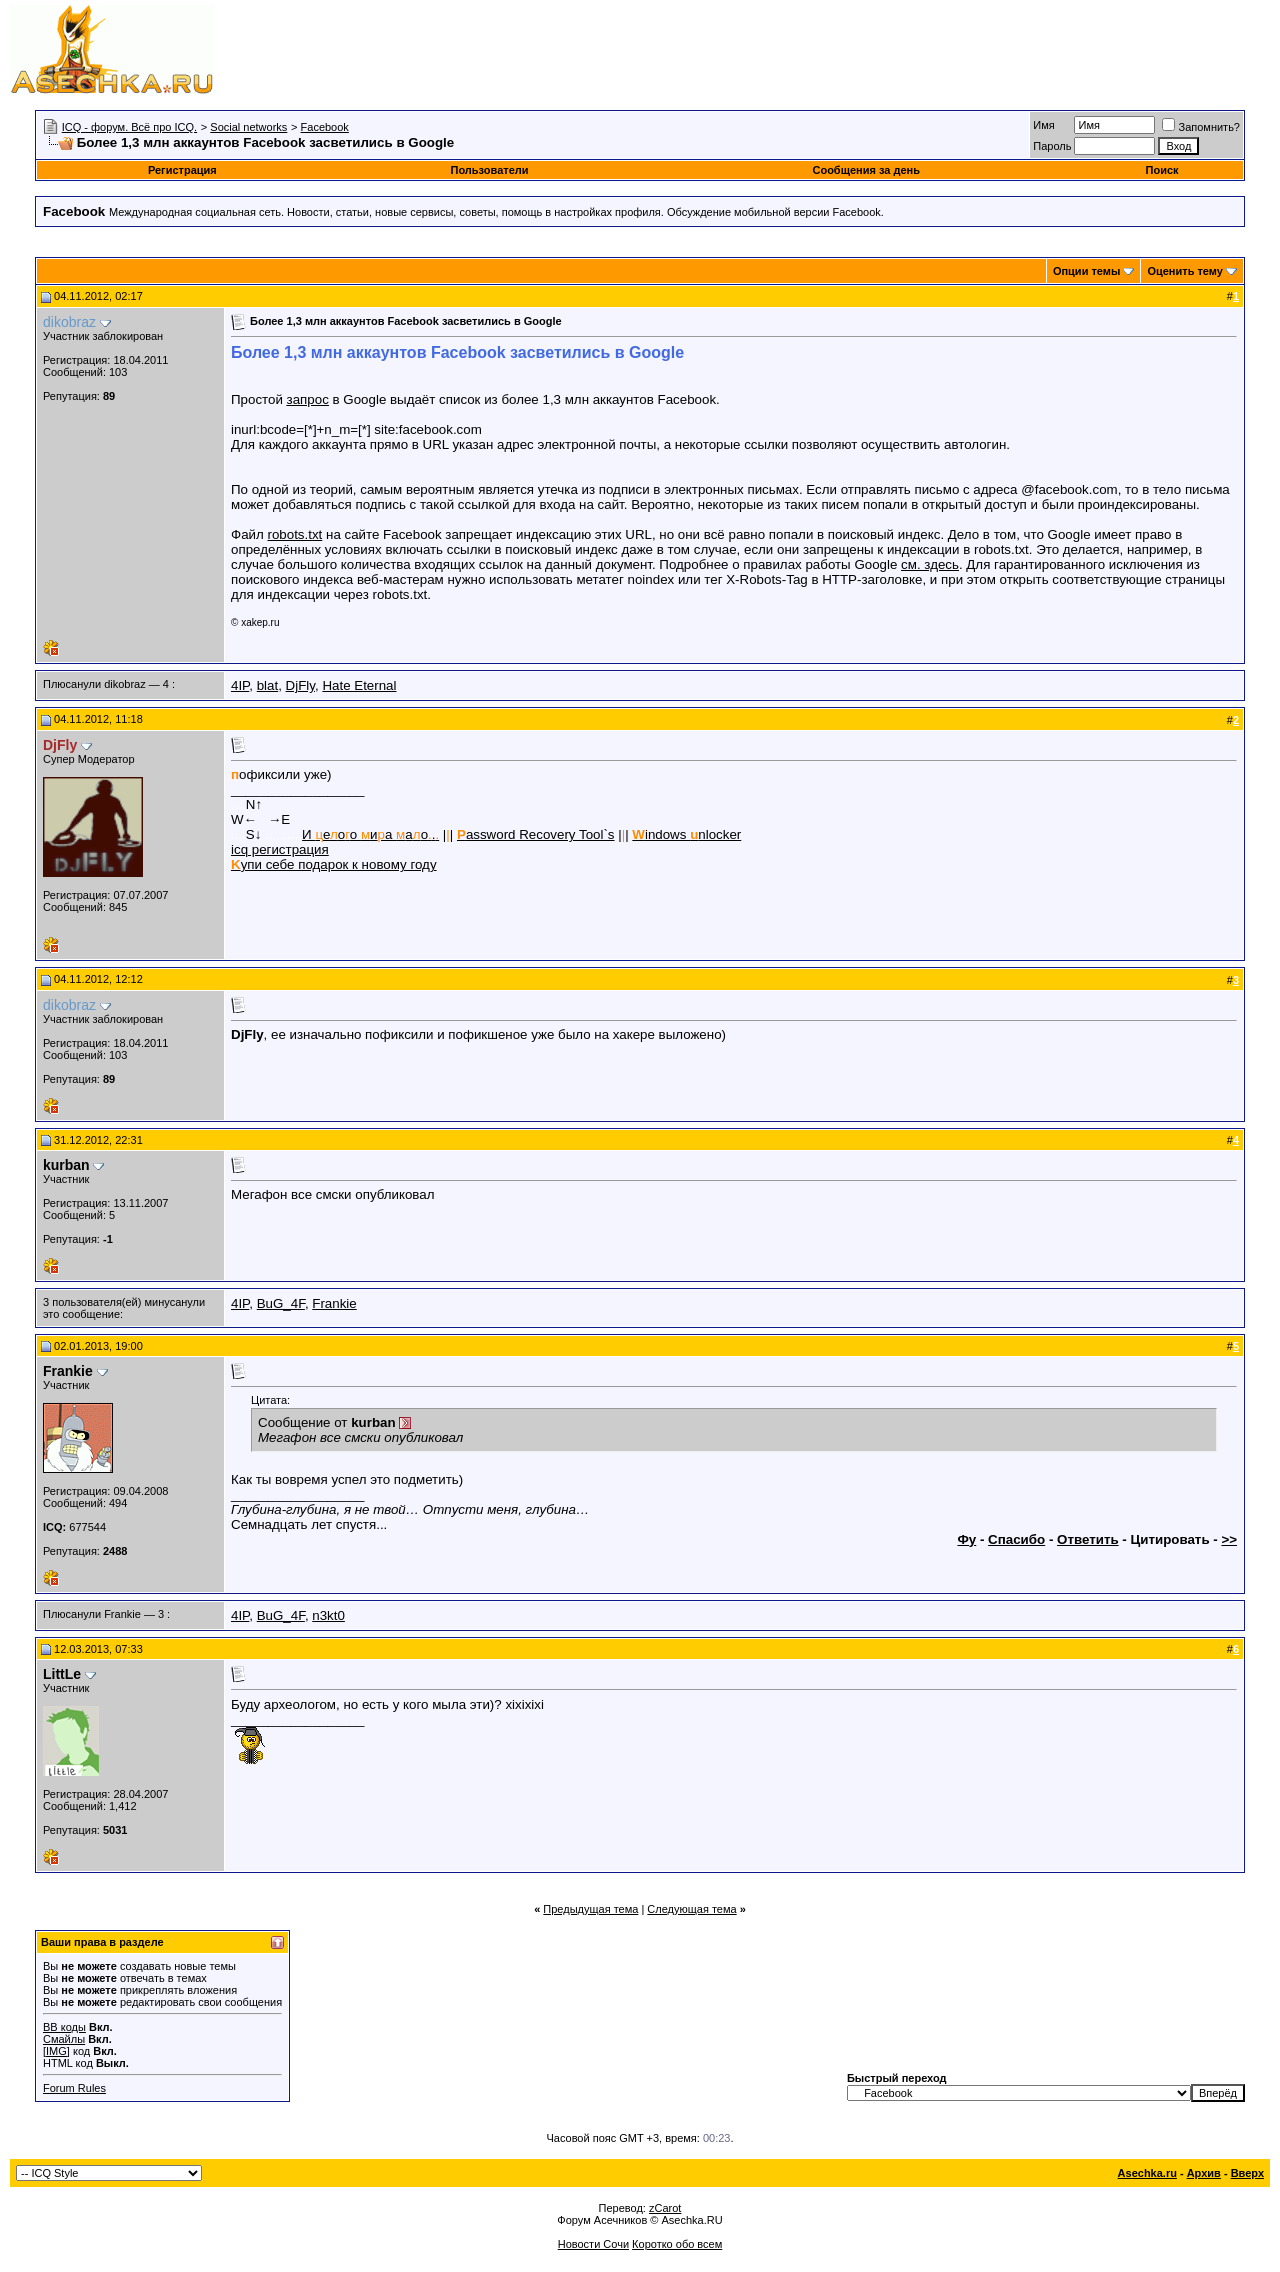 The image size is (1280, 2272). Describe the element at coordinates (677, 2244) in the screenshot. I see `Коротко обо всем` at that location.